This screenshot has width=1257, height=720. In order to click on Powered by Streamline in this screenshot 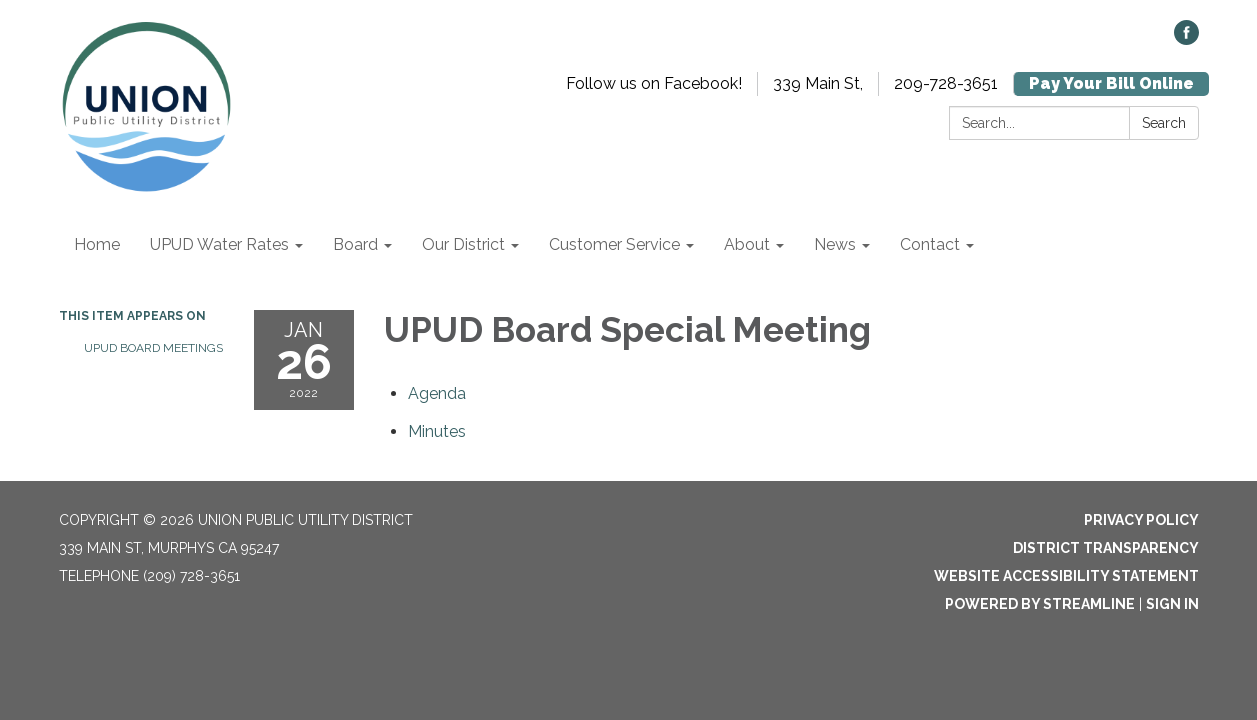, I will do `click(1040, 604)`.